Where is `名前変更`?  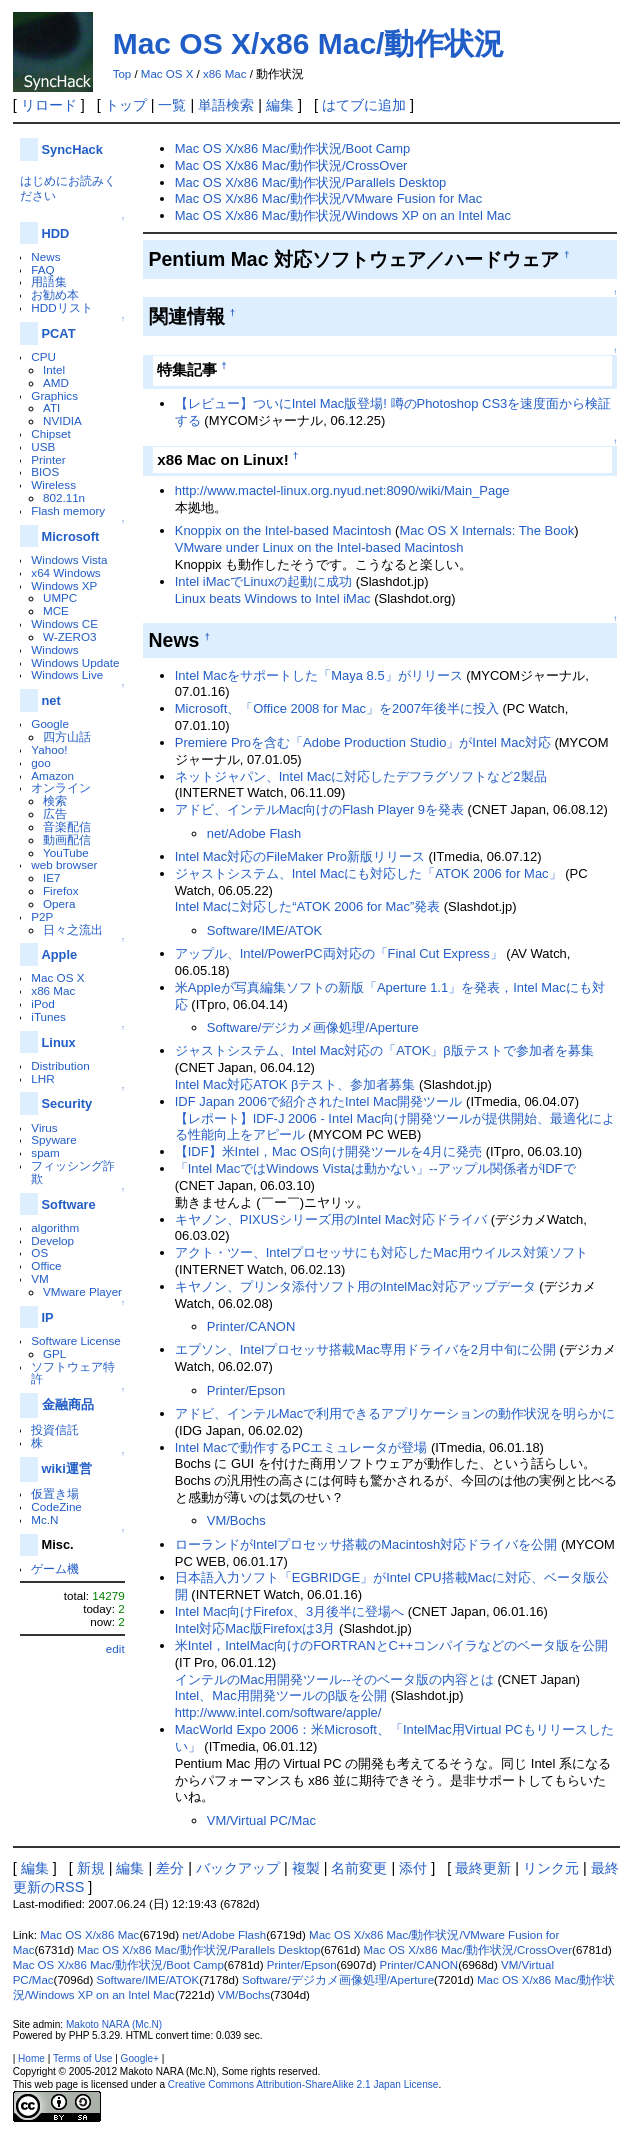 名前変更 is located at coordinates (359, 1868).